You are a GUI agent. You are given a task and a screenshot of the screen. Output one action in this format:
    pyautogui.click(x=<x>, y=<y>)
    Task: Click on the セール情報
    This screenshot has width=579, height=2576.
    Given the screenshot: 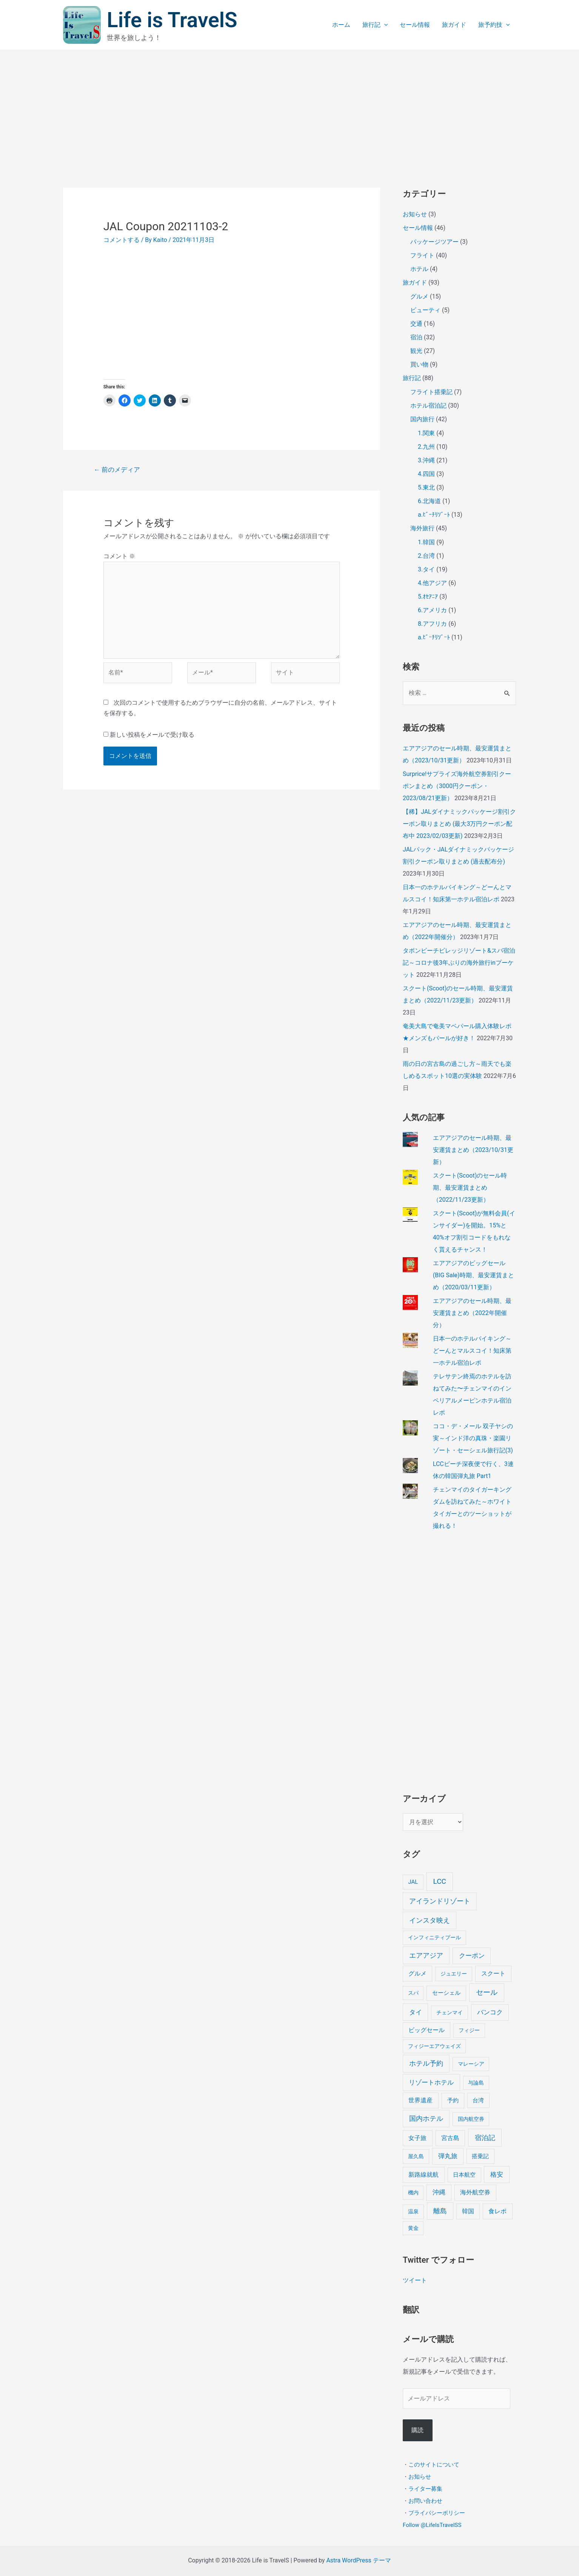 What is the action you would take?
    pyautogui.click(x=415, y=24)
    